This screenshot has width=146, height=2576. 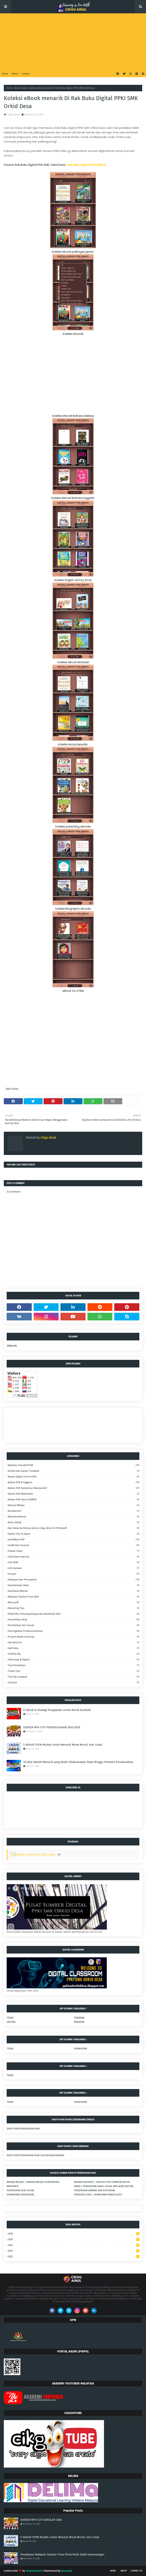 What do you see at coordinates (41, 2519) in the screenshot?
I see `DIVIDER RPH CUTI SEKOLAH 2026` at bounding box center [41, 2519].